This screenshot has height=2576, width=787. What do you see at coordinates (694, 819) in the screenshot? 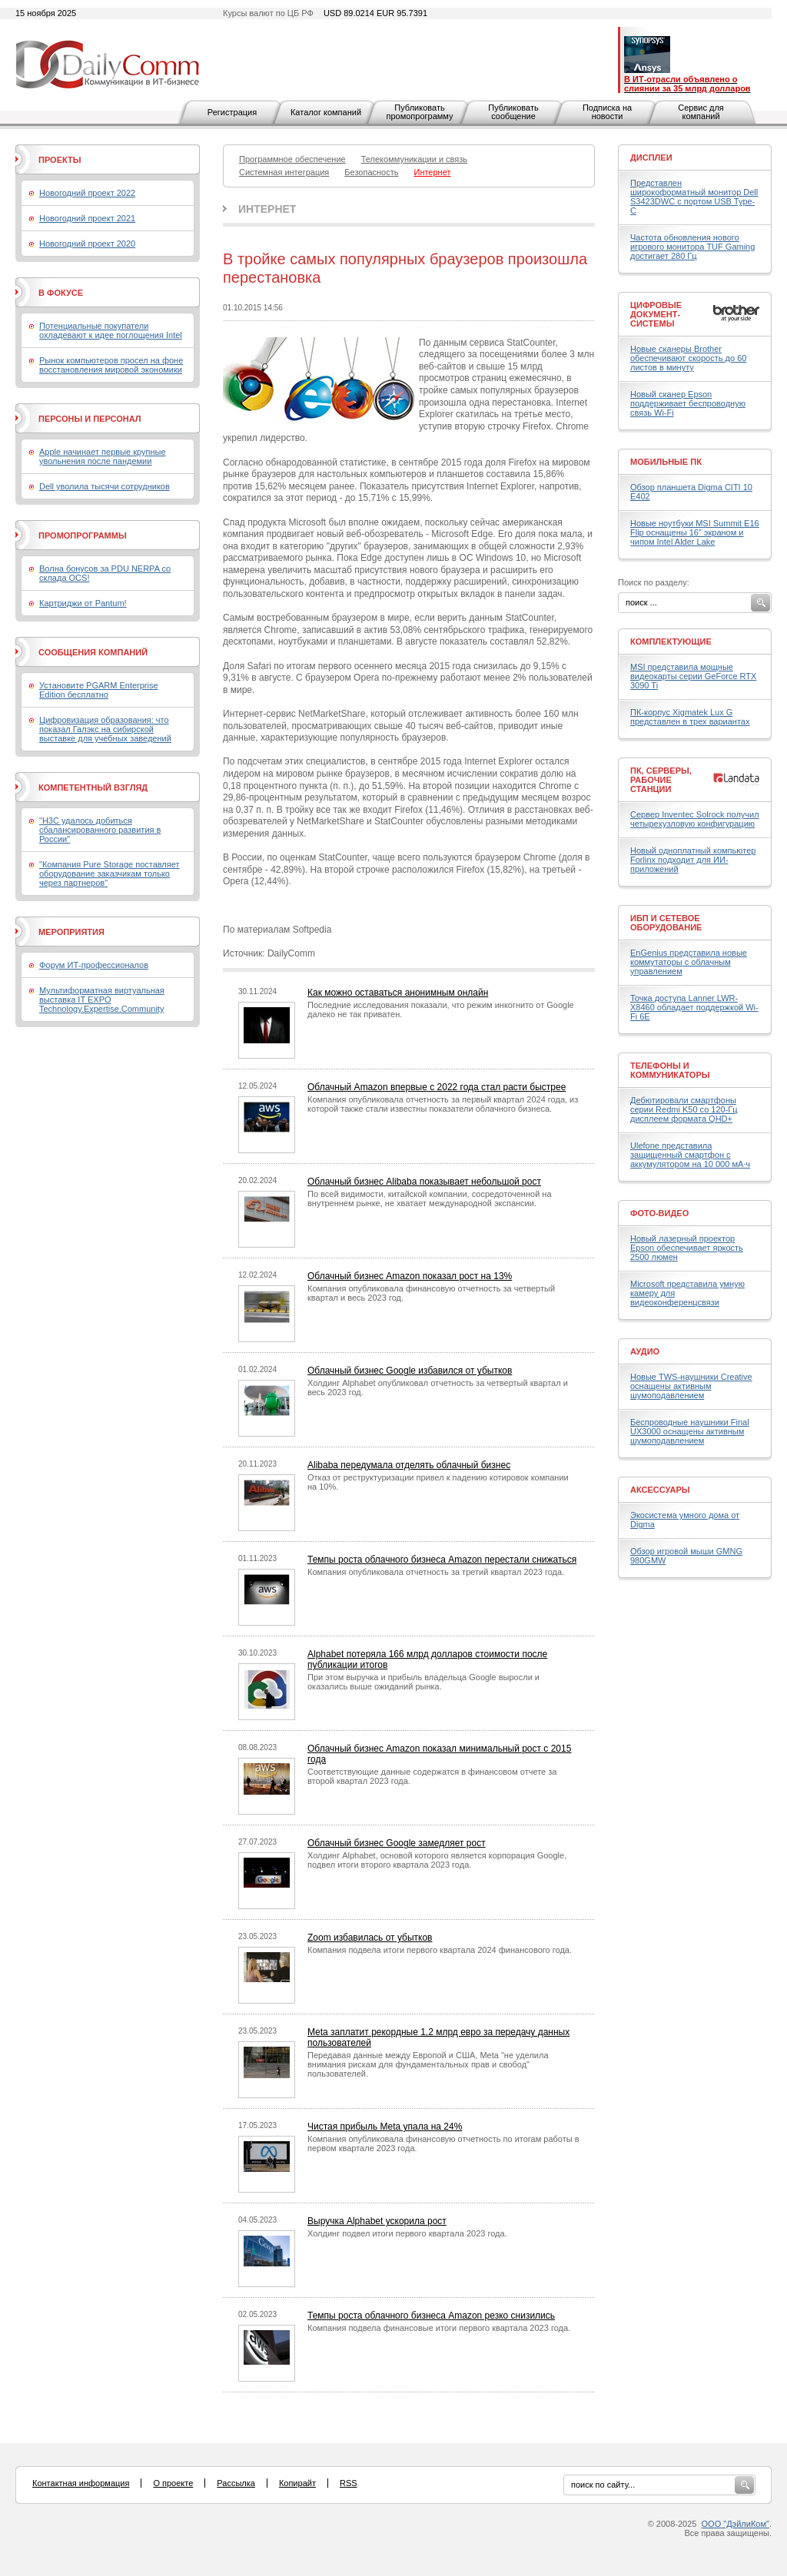
I see `Сервер Inventec Solrock получил четырехузловую конфигурацию` at bounding box center [694, 819].